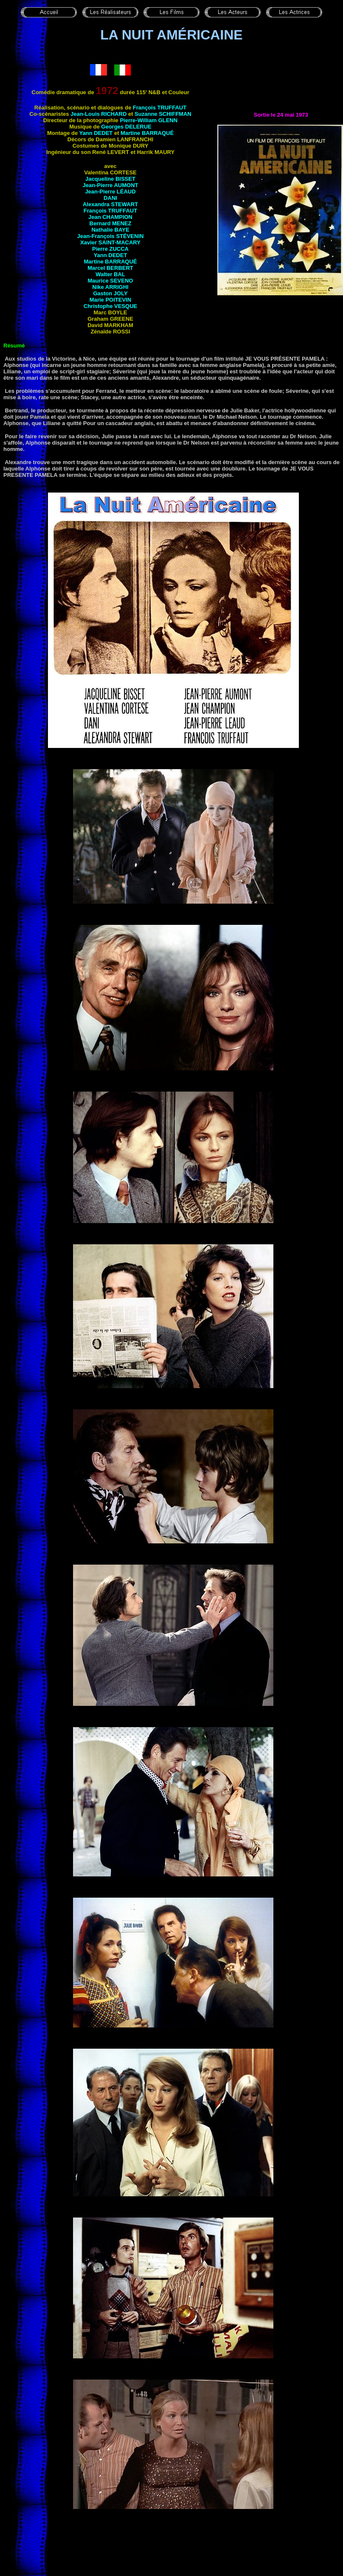  I want to click on Nike, so click(110, 287).